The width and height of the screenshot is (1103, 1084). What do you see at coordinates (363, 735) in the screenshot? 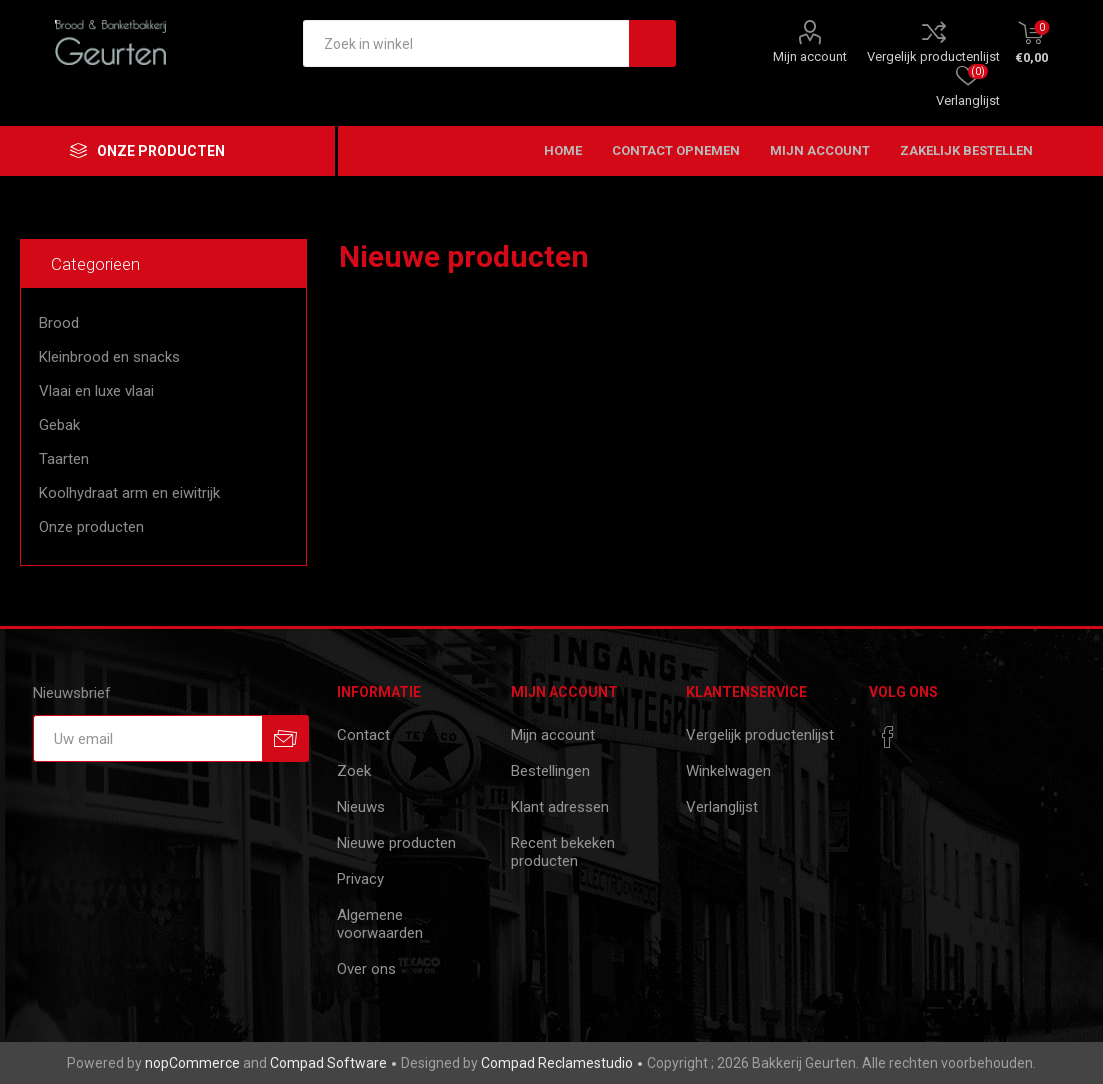
I see `Contact` at bounding box center [363, 735].